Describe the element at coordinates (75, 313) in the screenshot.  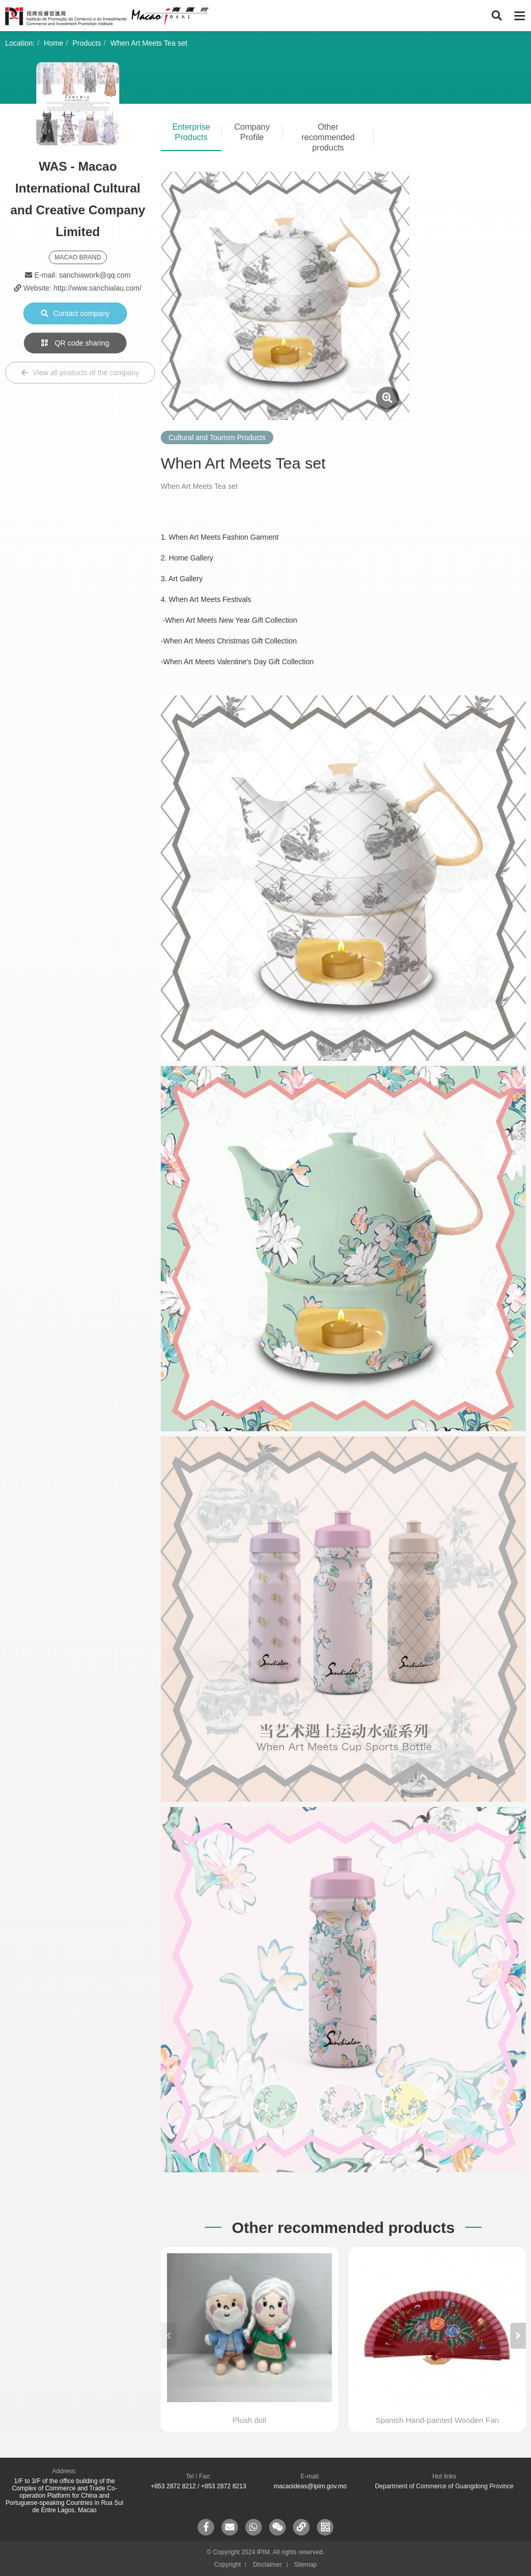
I see `Contact company` at that location.